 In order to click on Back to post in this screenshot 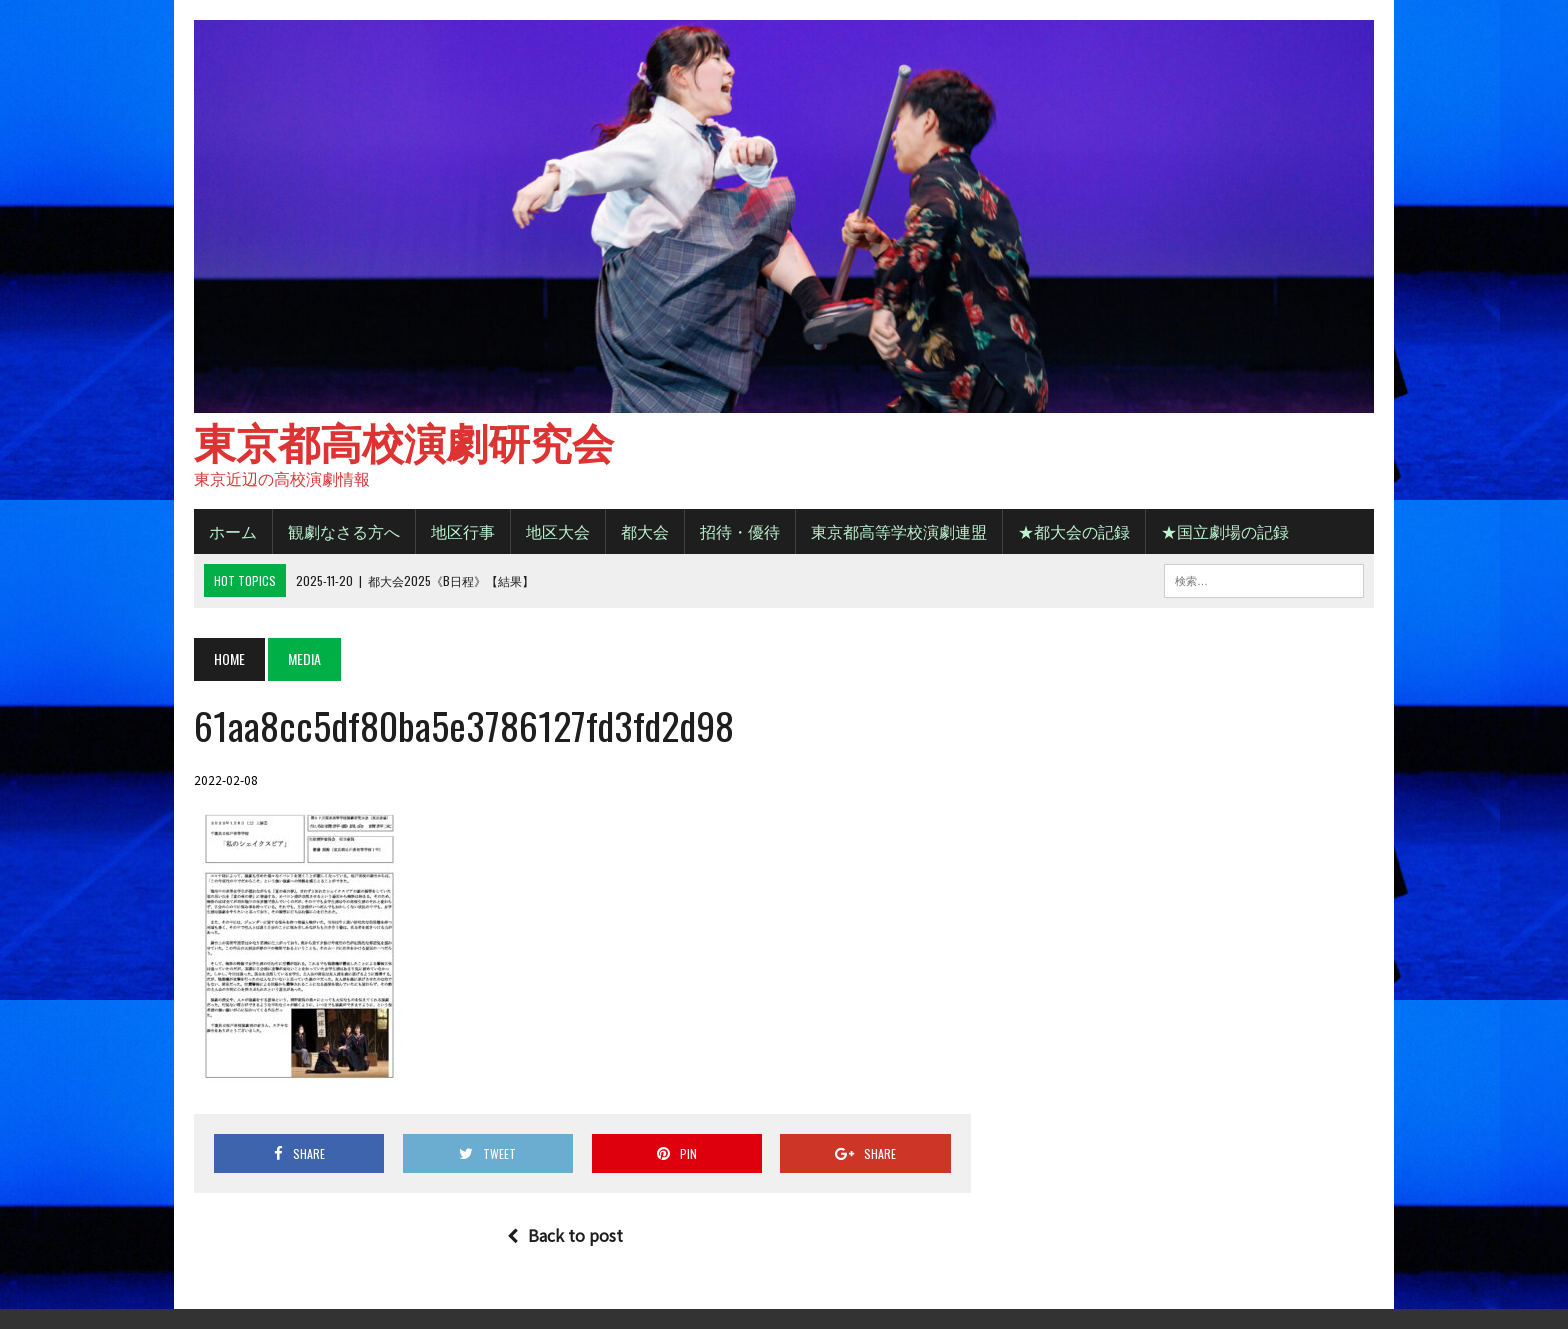, I will do `click(565, 1235)`.